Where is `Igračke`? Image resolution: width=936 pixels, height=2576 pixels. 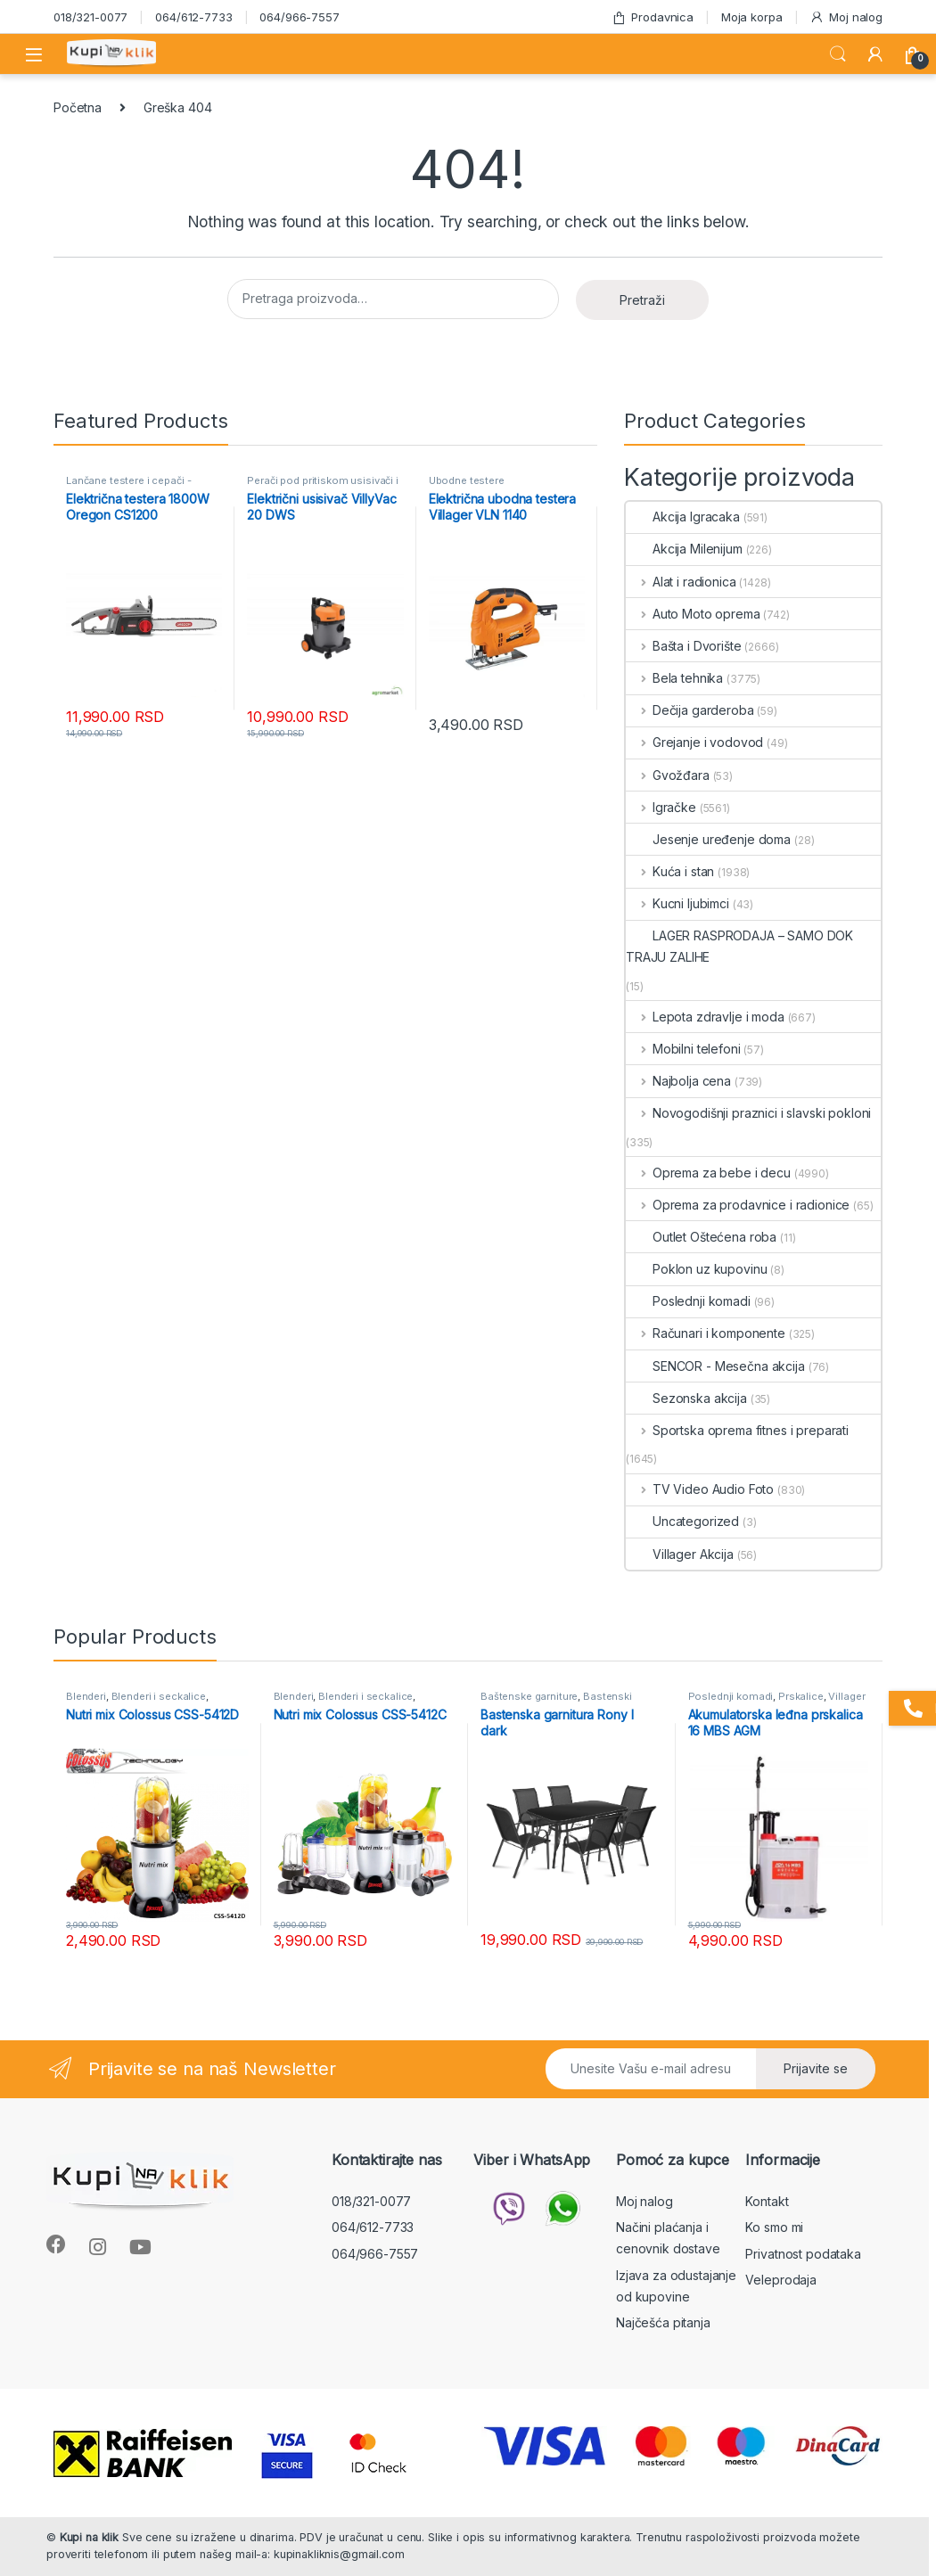 Igračke is located at coordinates (661, 807).